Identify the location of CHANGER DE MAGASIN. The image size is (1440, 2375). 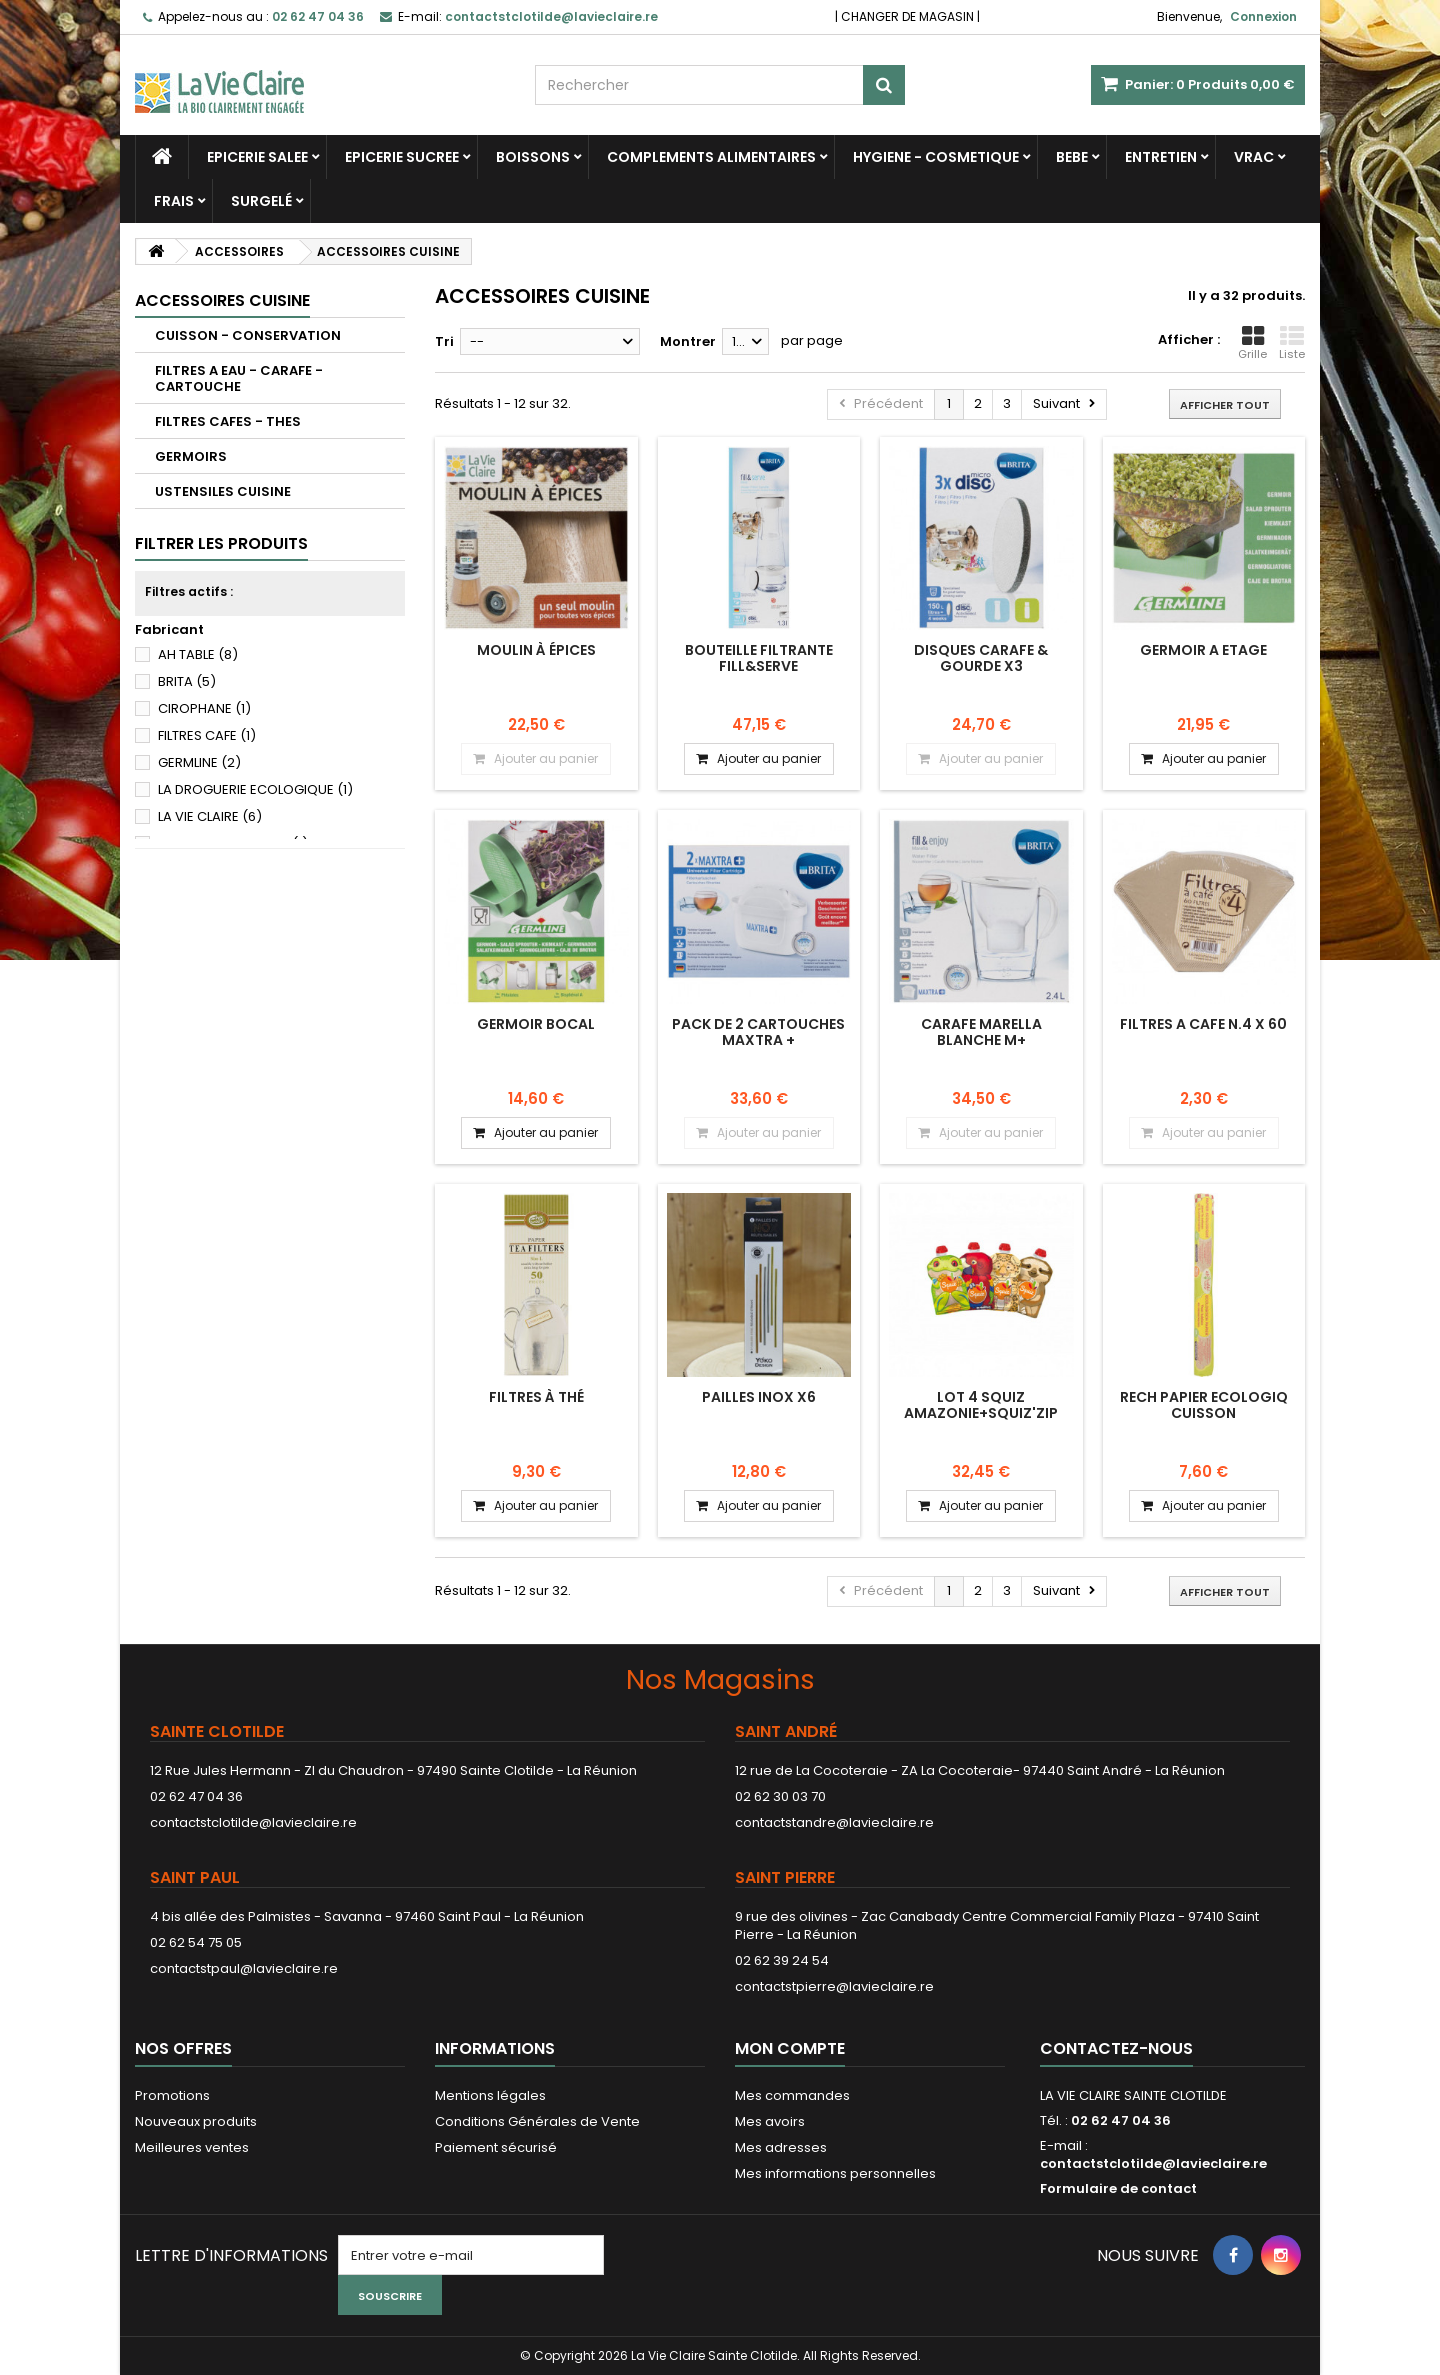
(907, 16).